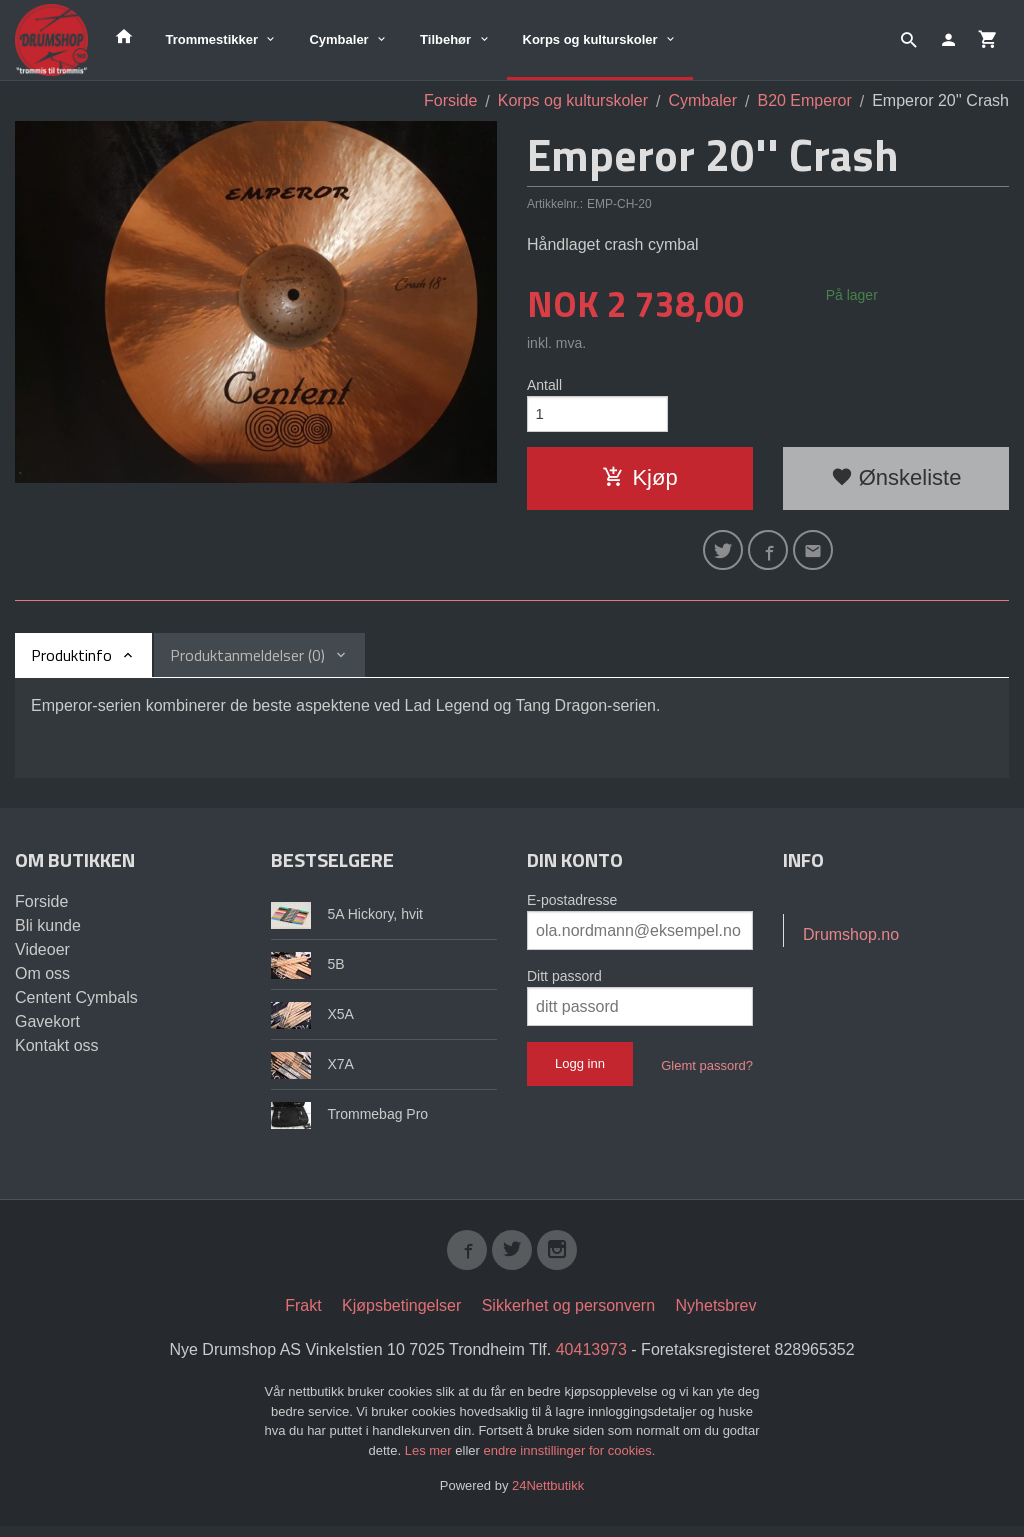 This screenshot has height=1537, width=1024. What do you see at coordinates (716, 1317) in the screenshot?
I see `Nyhetsbrev` at bounding box center [716, 1317].